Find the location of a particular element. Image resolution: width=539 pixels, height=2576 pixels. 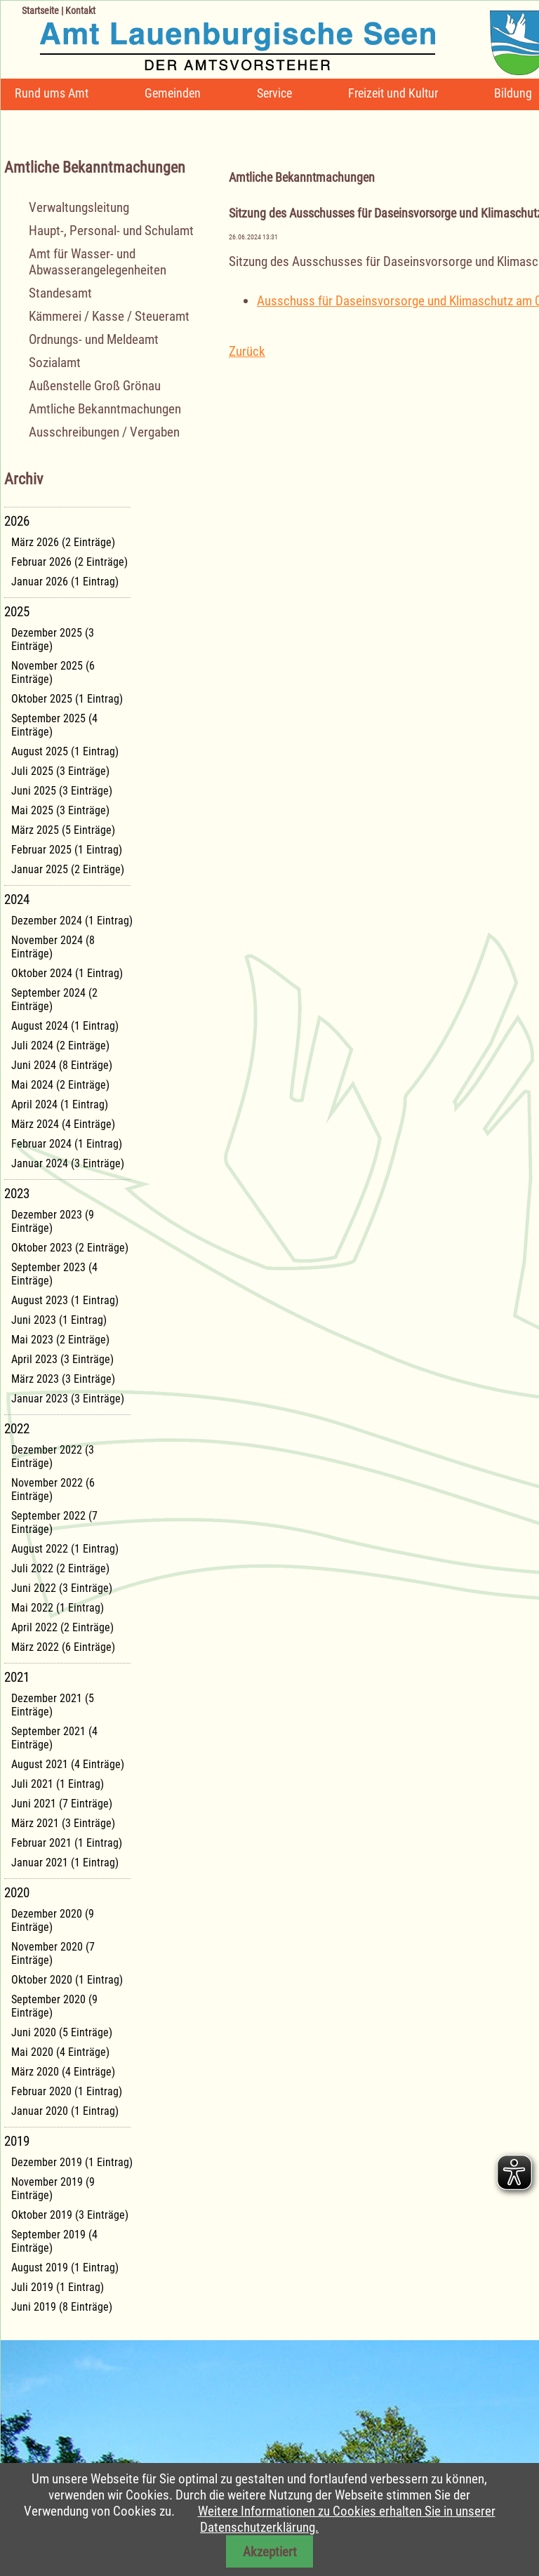

März 2021 (3 Einträge) is located at coordinates (63, 1823).